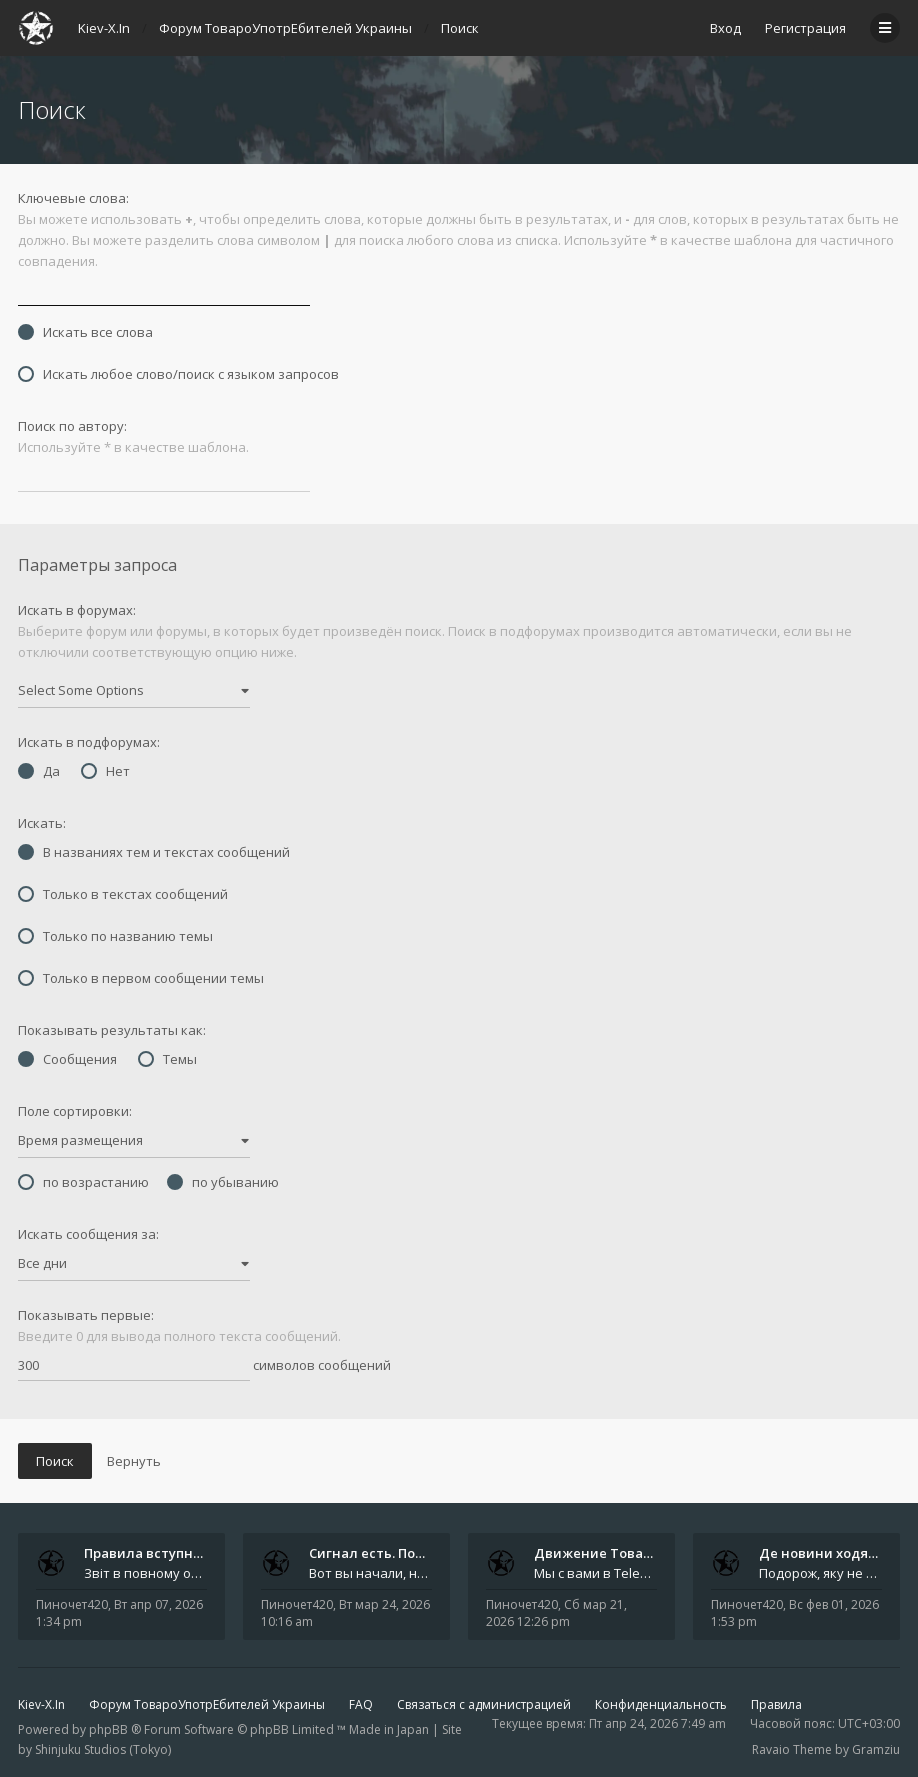 Image resolution: width=918 pixels, height=1777 pixels. Describe the element at coordinates (72, 1604) in the screenshot. I see `Пиночет420` at that location.